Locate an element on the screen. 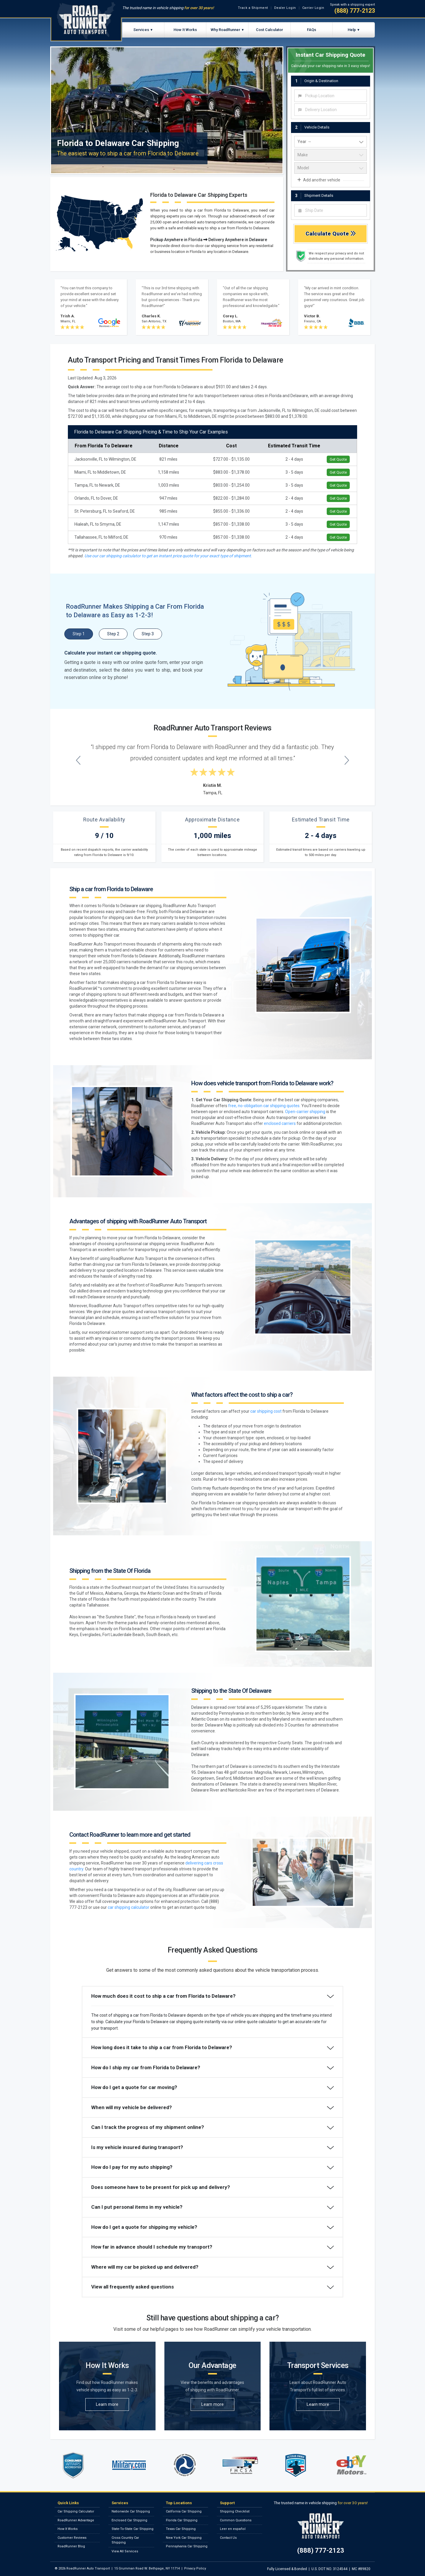  Calculate Quote is located at coordinates (330, 233).